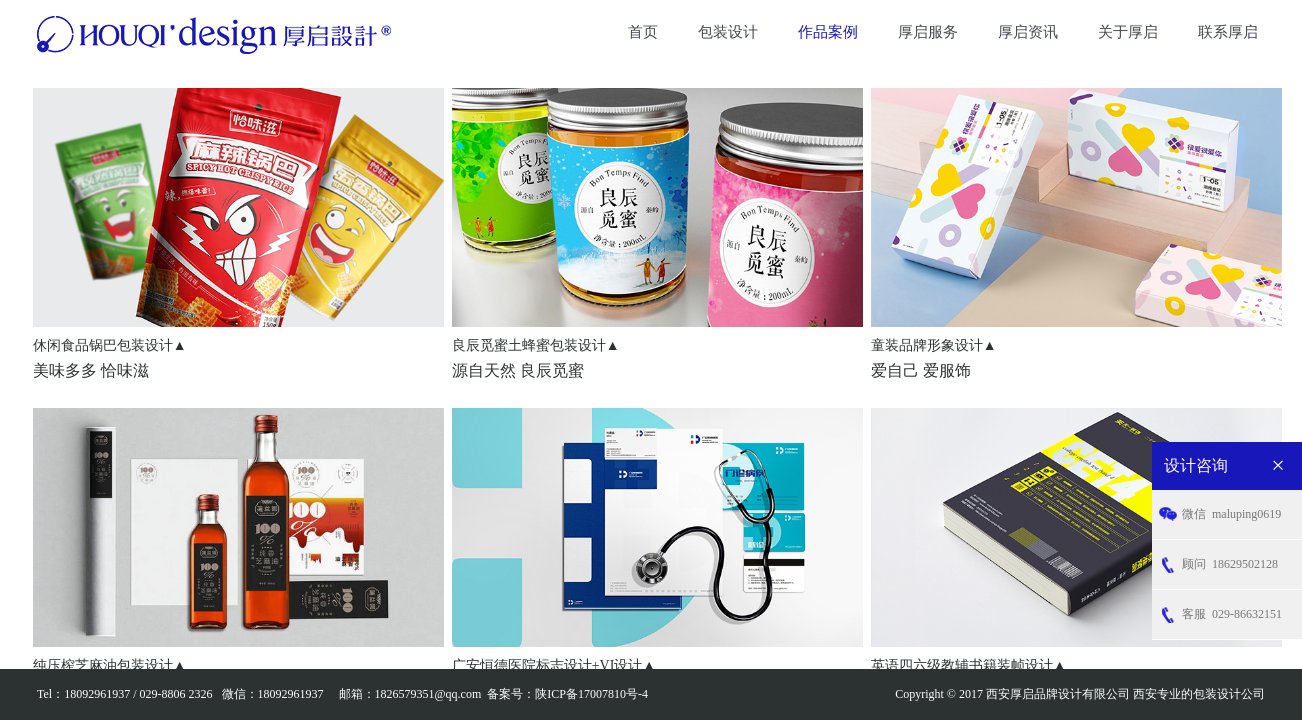 Image resolution: width=1302 pixels, height=720 pixels. Describe the element at coordinates (969, 665) in the screenshot. I see `英语四六级教辅书籍装帧设计▲` at that location.